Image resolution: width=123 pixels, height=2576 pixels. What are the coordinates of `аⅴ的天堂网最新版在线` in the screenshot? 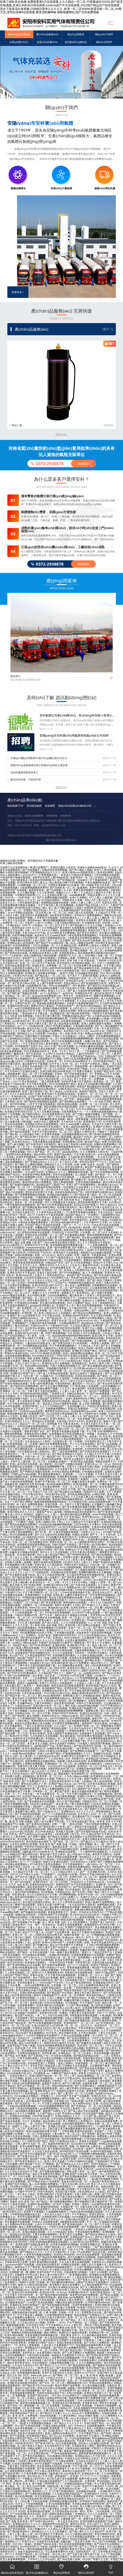 It's located at (52, 938).